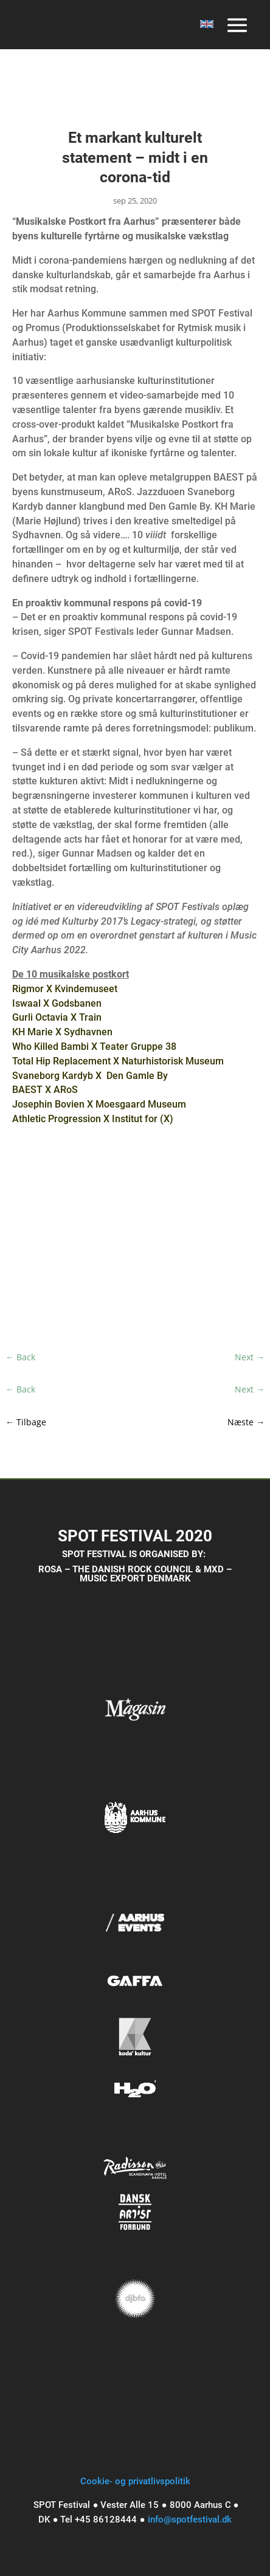  I want to click on Cookie- og privatlivspolitik, so click(135, 2481).